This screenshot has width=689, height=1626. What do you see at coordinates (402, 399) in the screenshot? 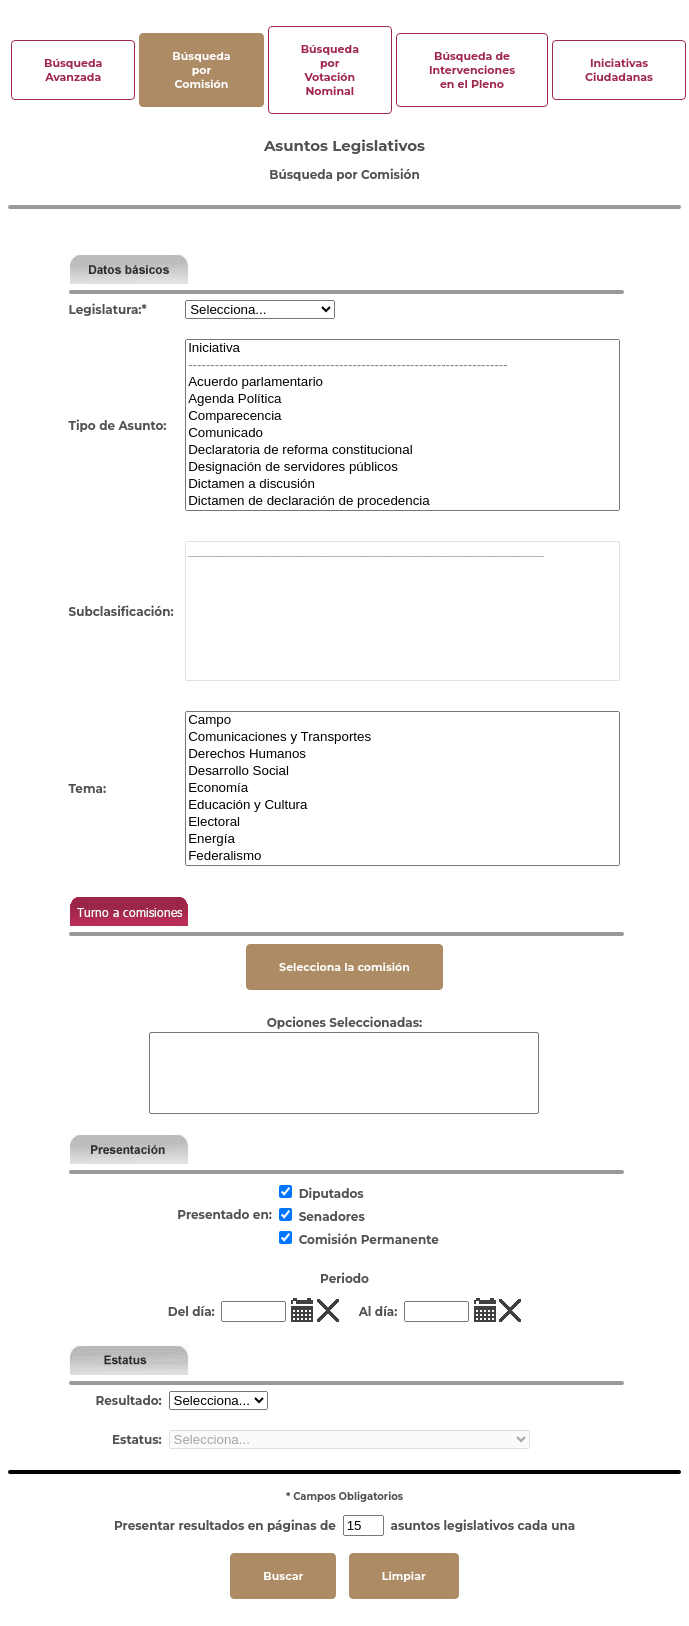
I see `Agenda Política` at bounding box center [402, 399].